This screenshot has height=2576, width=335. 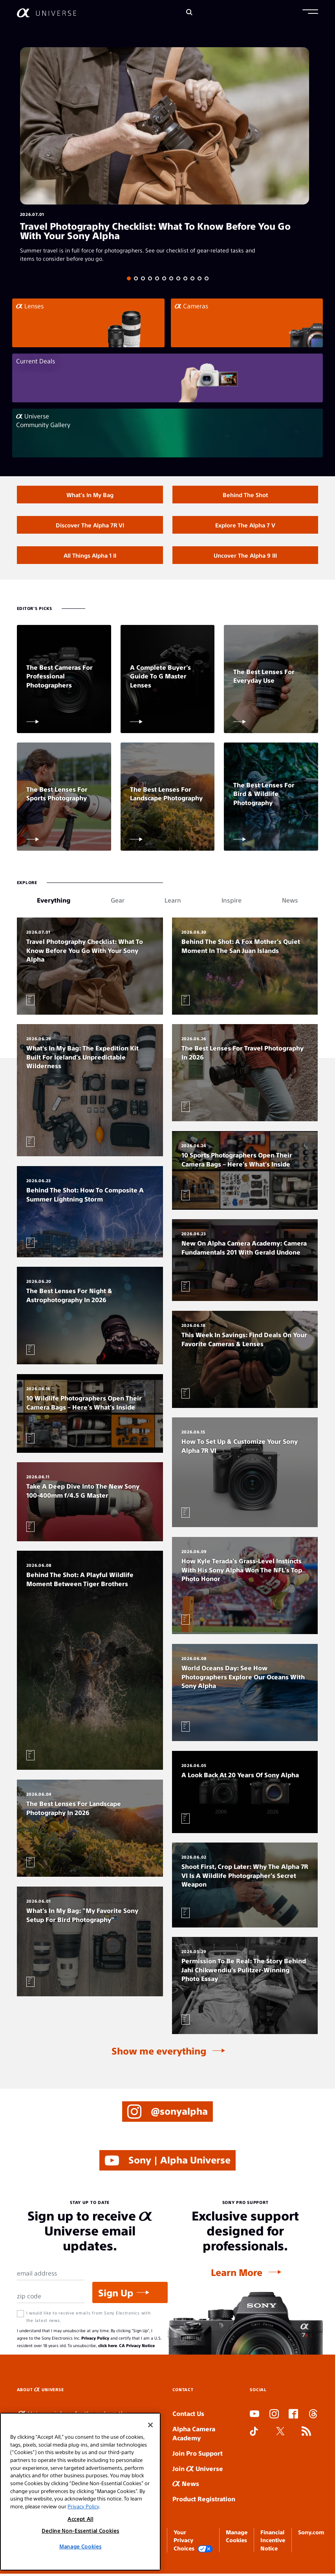 What do you see at coordinates (188, 2416) in the screenshot?
I see `Contact Us` at bounding box center [188, 2416].